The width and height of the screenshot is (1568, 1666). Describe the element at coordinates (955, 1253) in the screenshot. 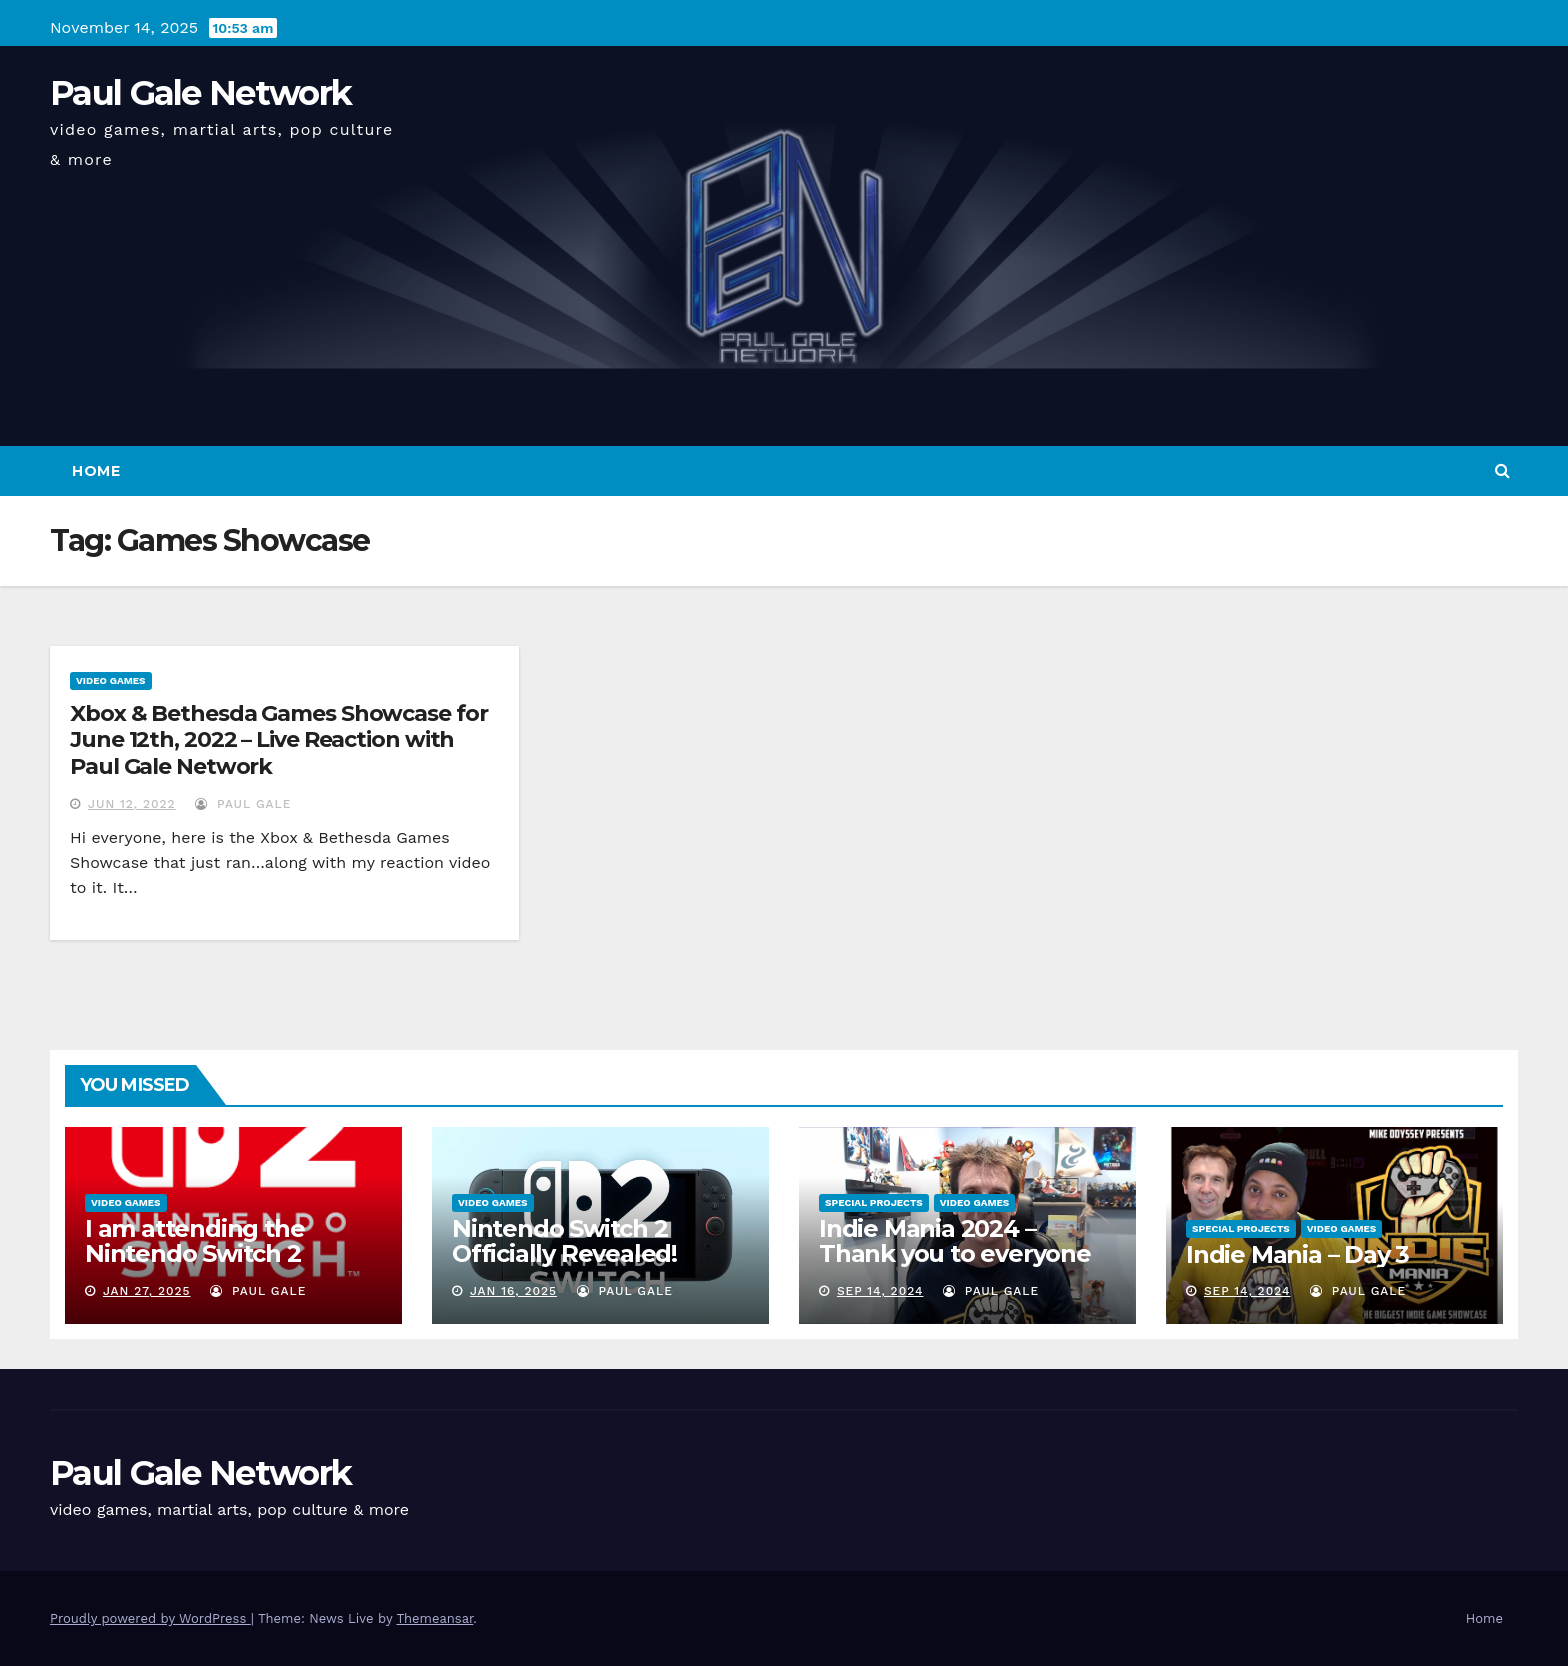

I see `Indie Mania 2024 – Thank you to everyone involved!` at that location.